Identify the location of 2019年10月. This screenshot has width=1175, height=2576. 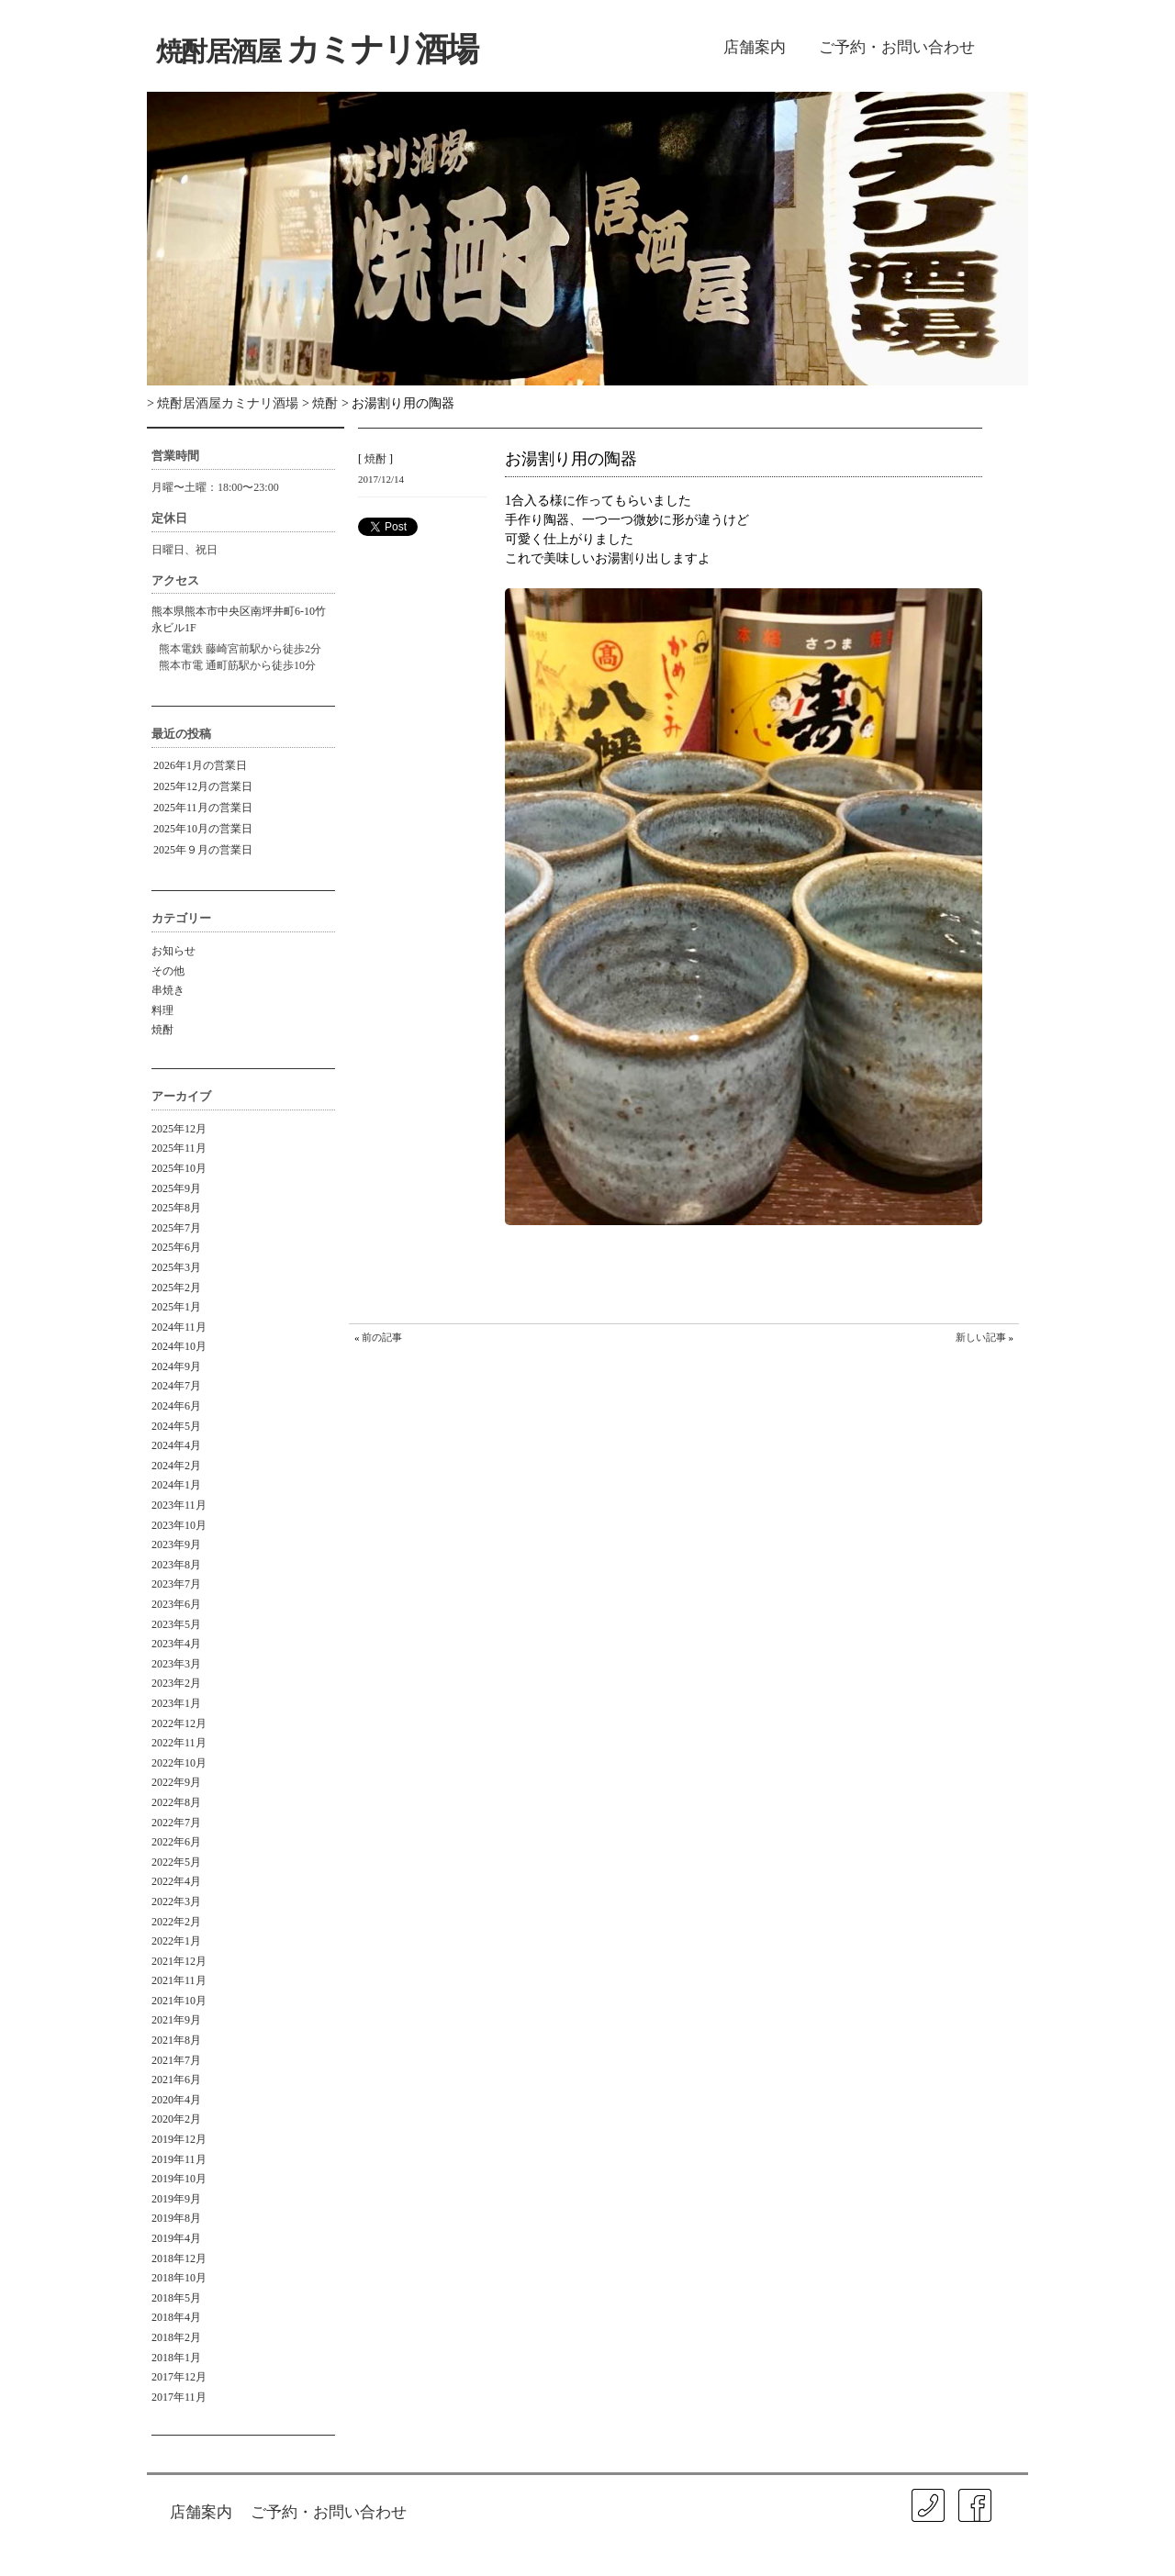
(179, 2178).